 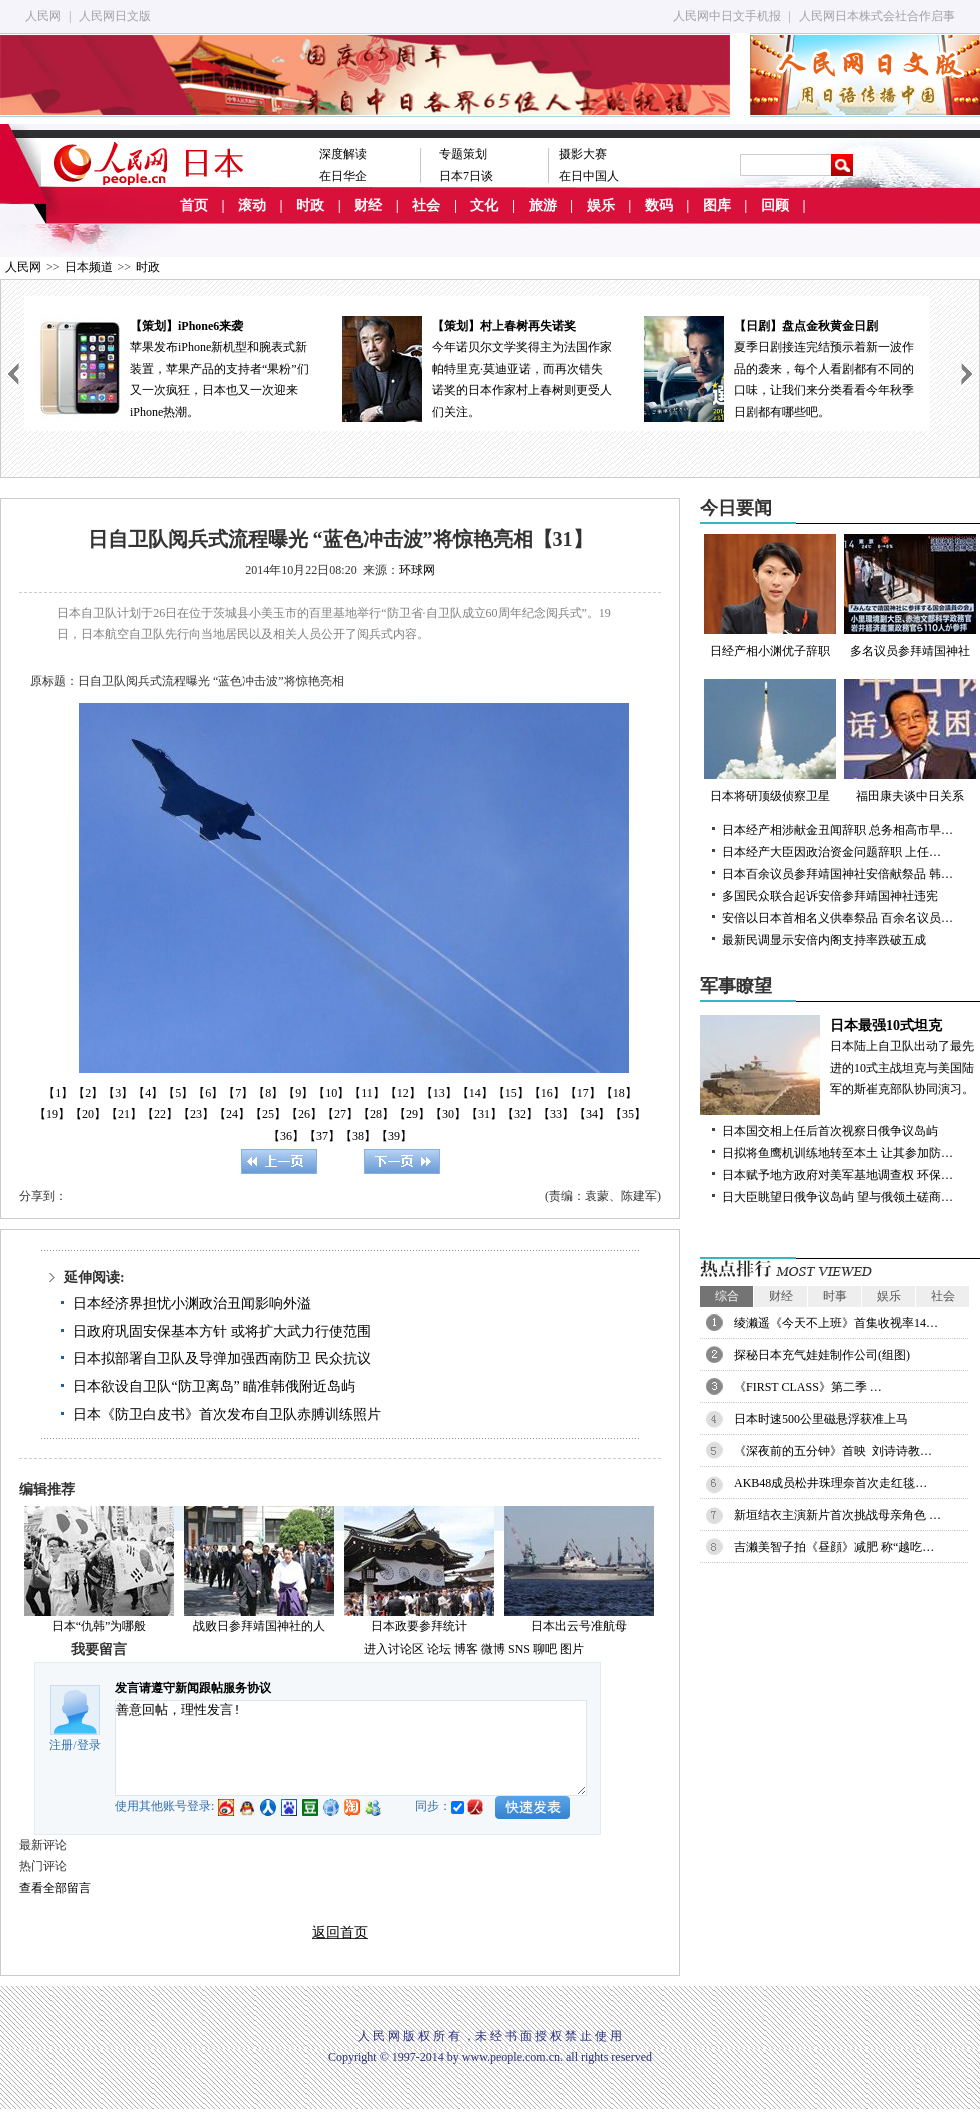 I want to click on 夏季日剧接连完结预示着新一波作品的袭来，每个人看剧都有不同的口味，让我们来分类看看今年秋季日剧都有哪些吧。, so click(x=779, y=367).